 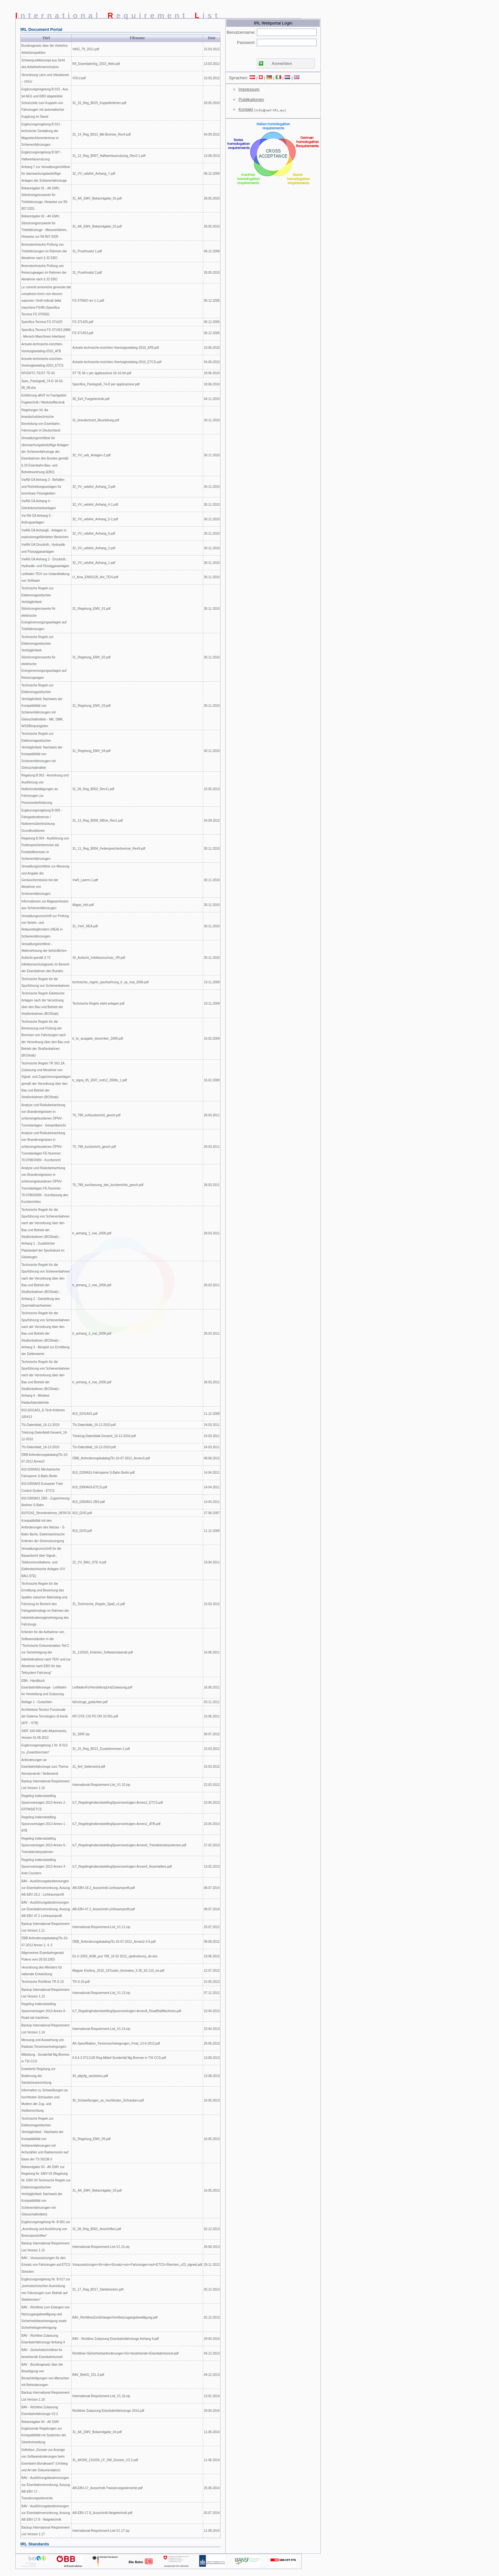 I want to click on 08.08.2012, so click(x=212, y=1458).